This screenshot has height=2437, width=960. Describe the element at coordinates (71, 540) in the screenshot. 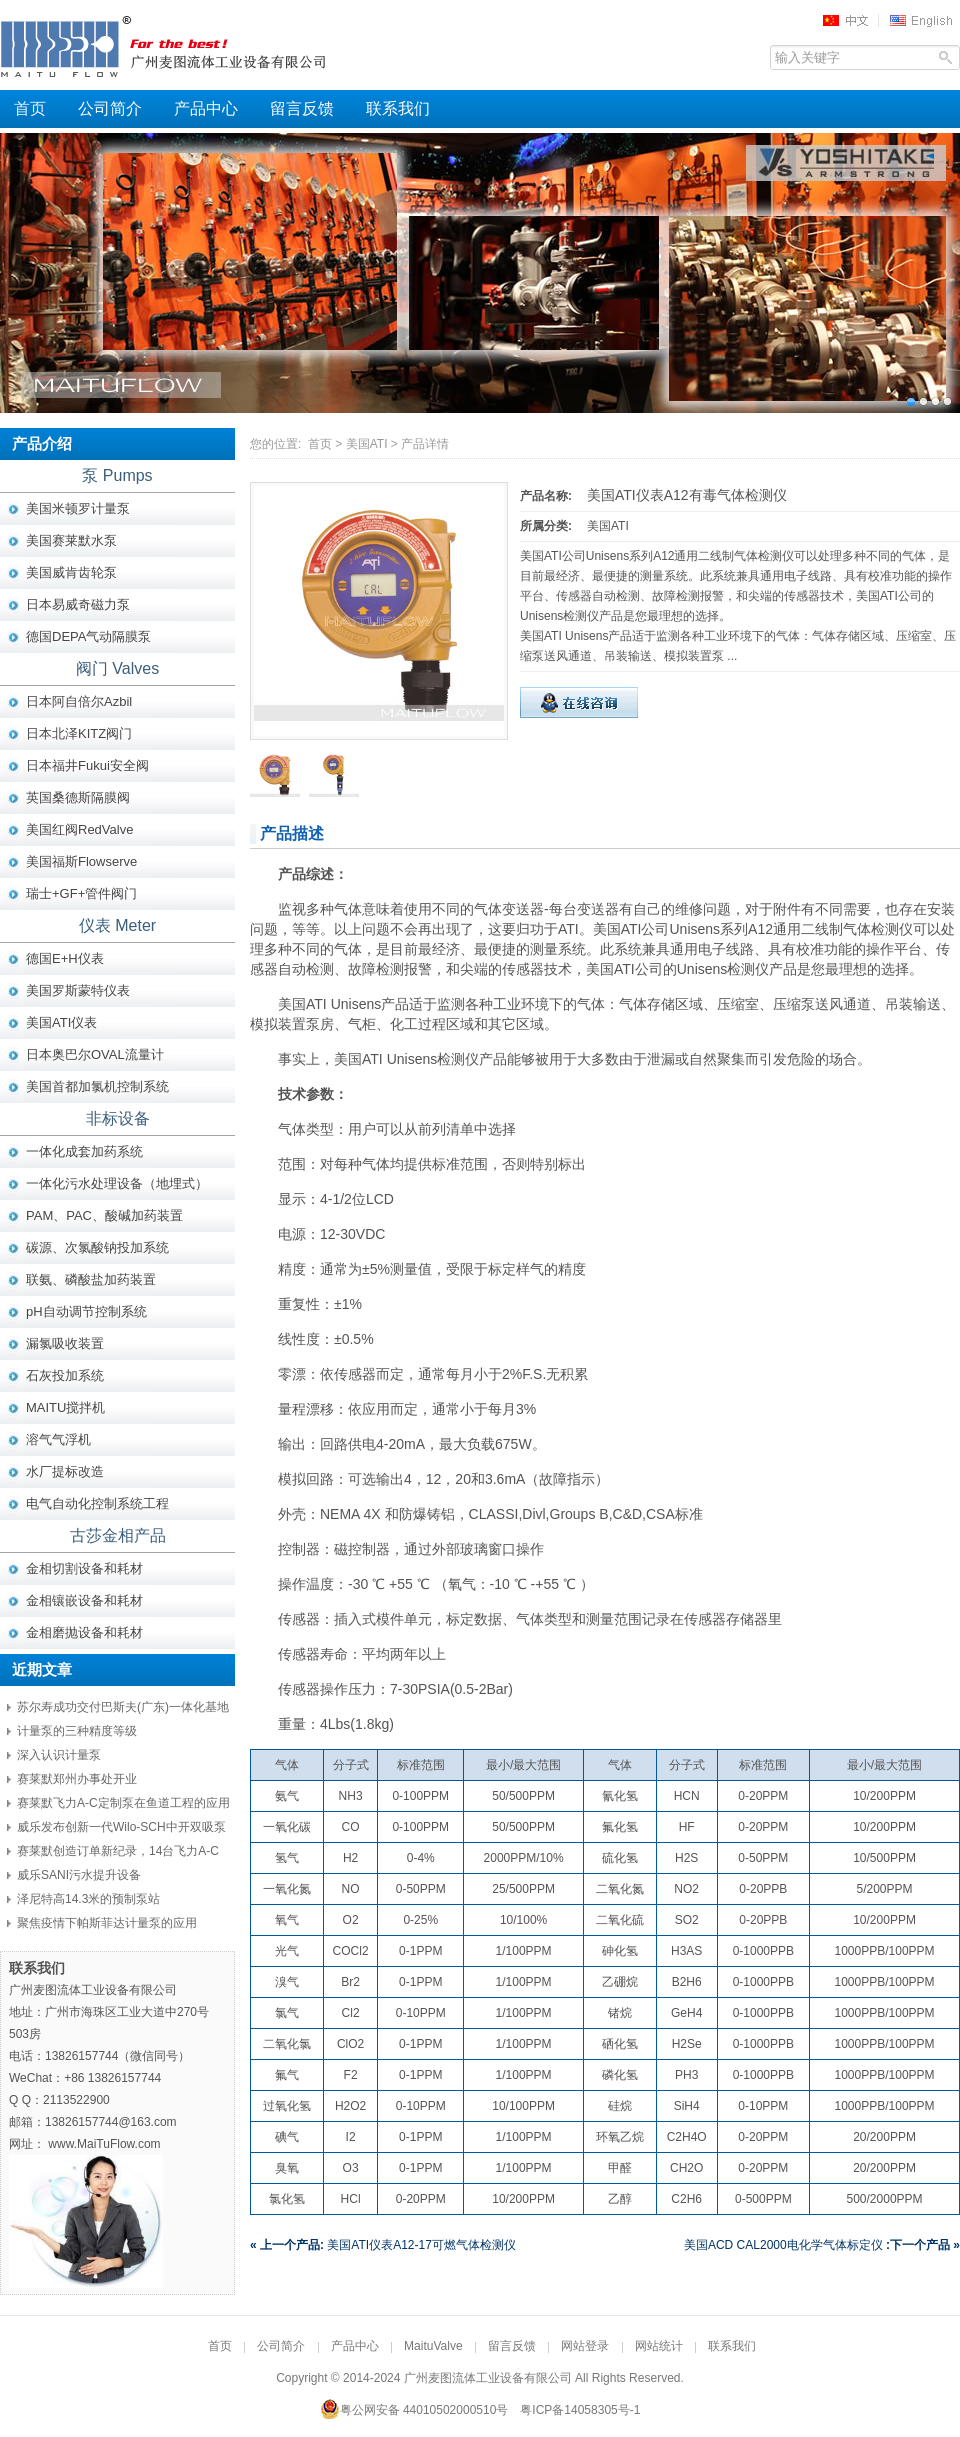

I see `美国赛莱默水泵` at that location.